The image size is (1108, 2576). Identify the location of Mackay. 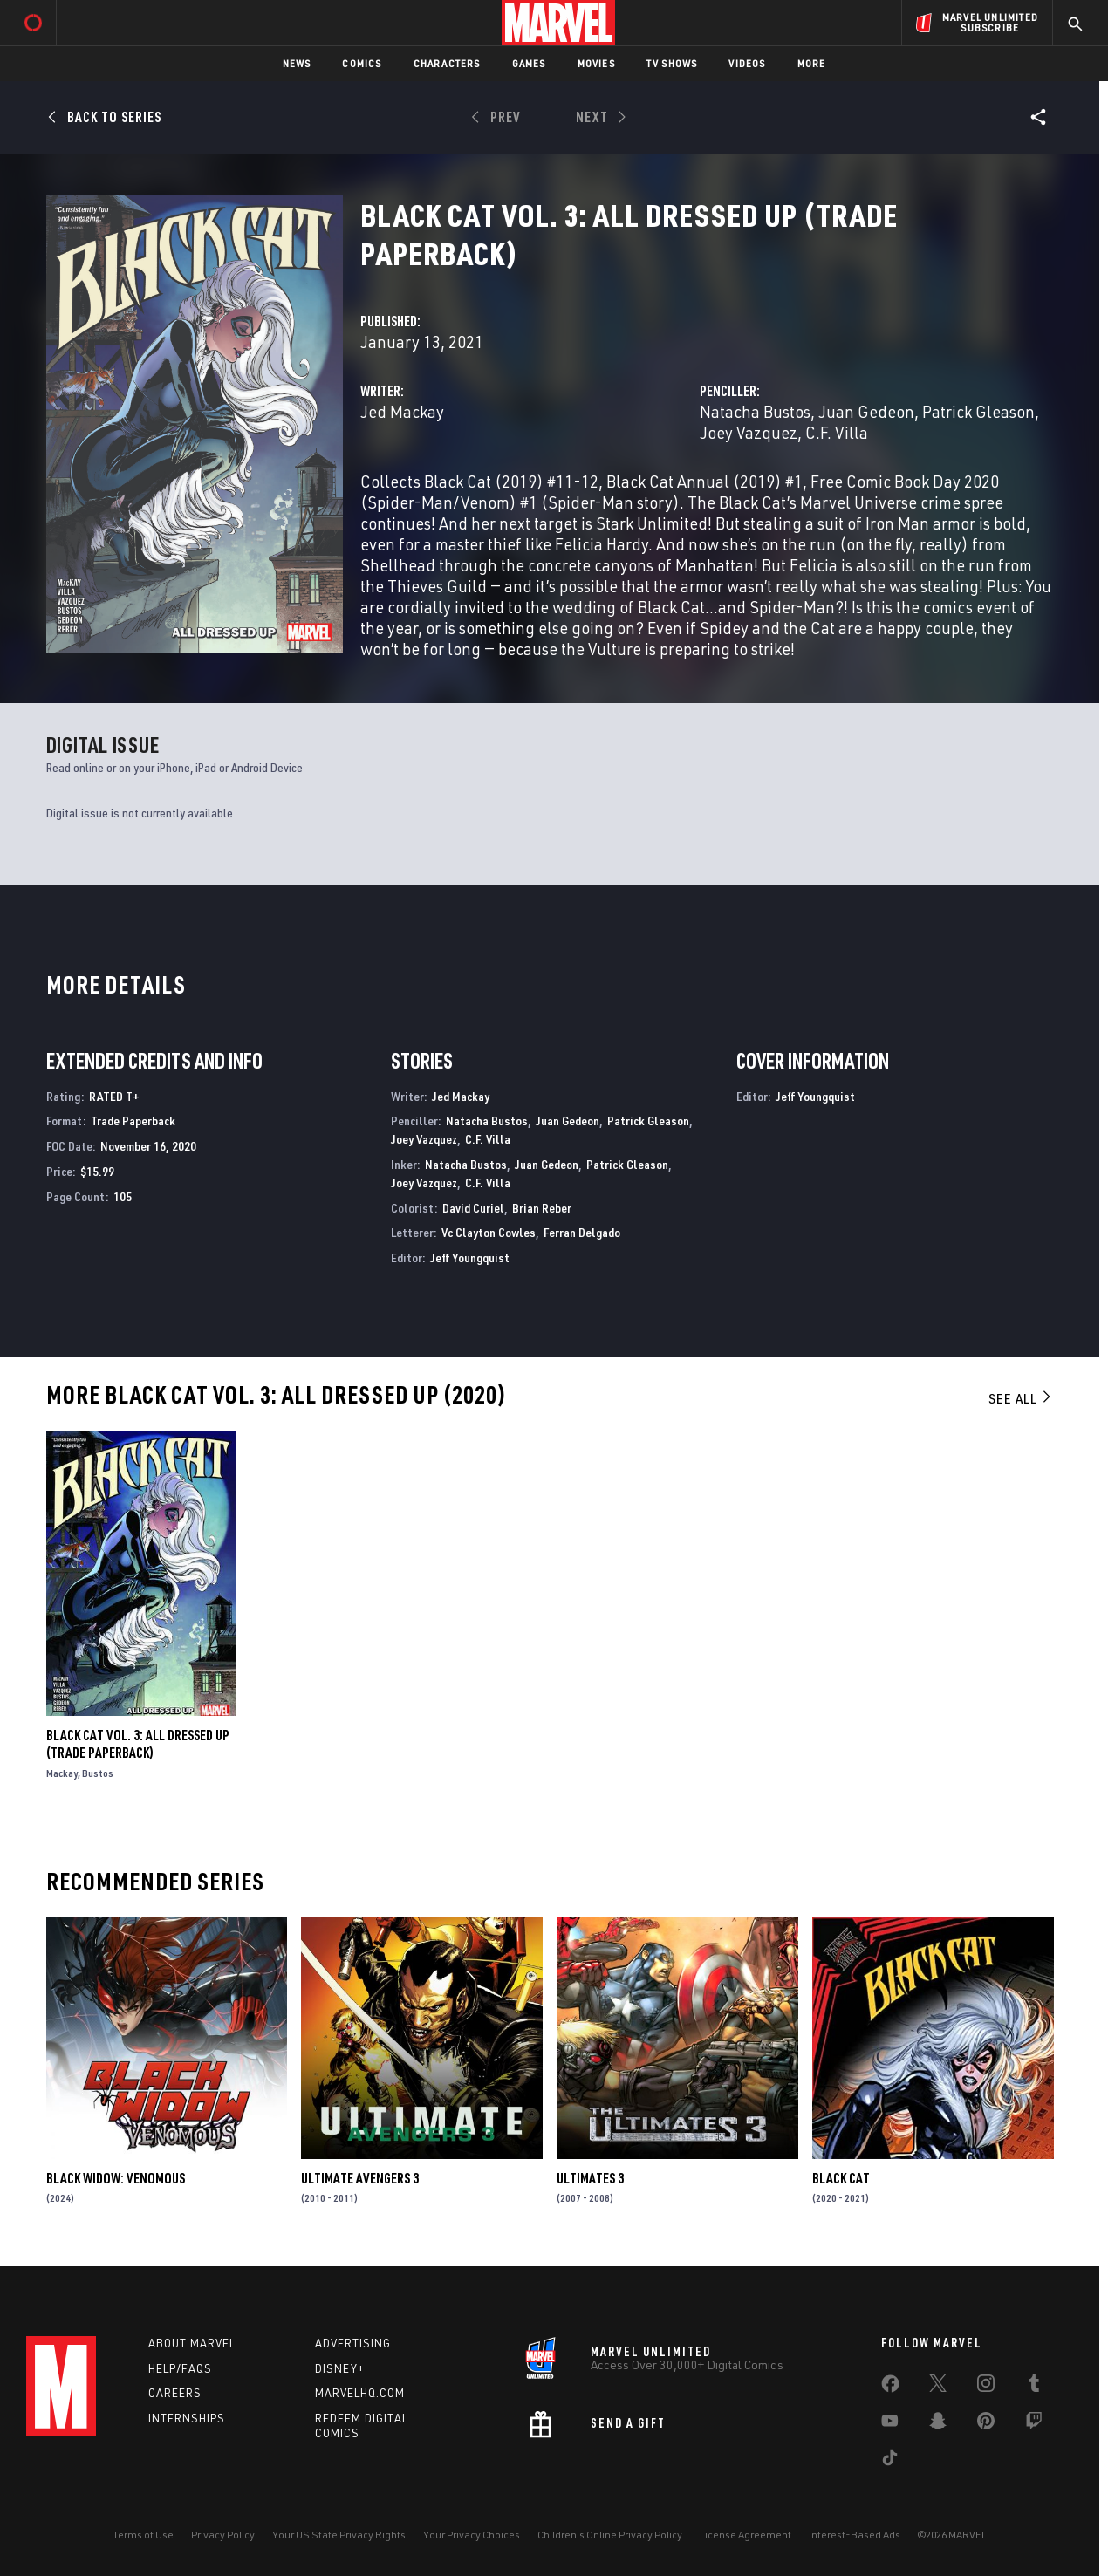
(62, 1773).